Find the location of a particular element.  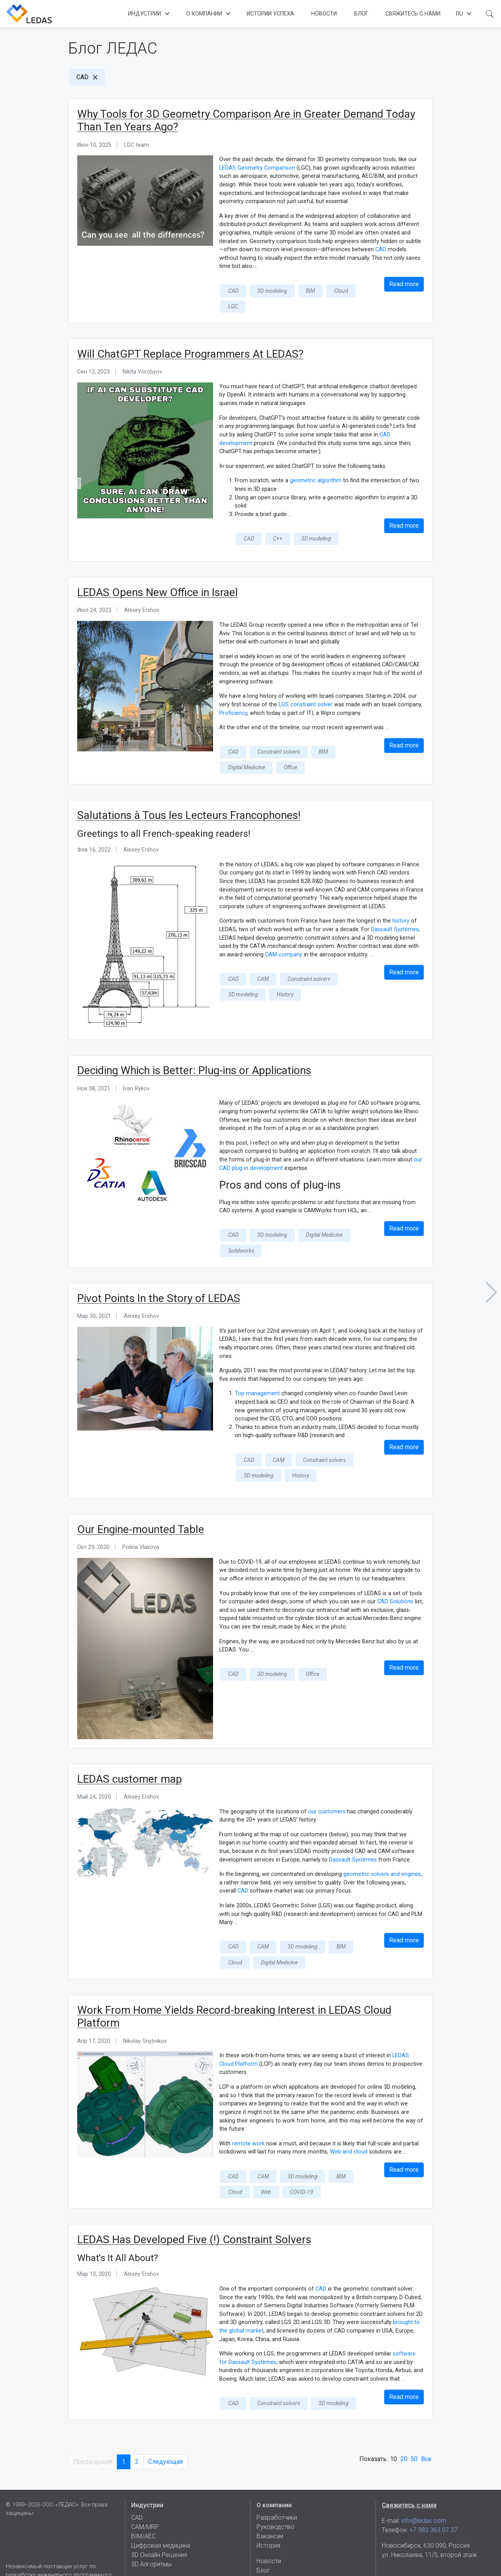

Dassault Systèmes is located at coordinates (395, 910).